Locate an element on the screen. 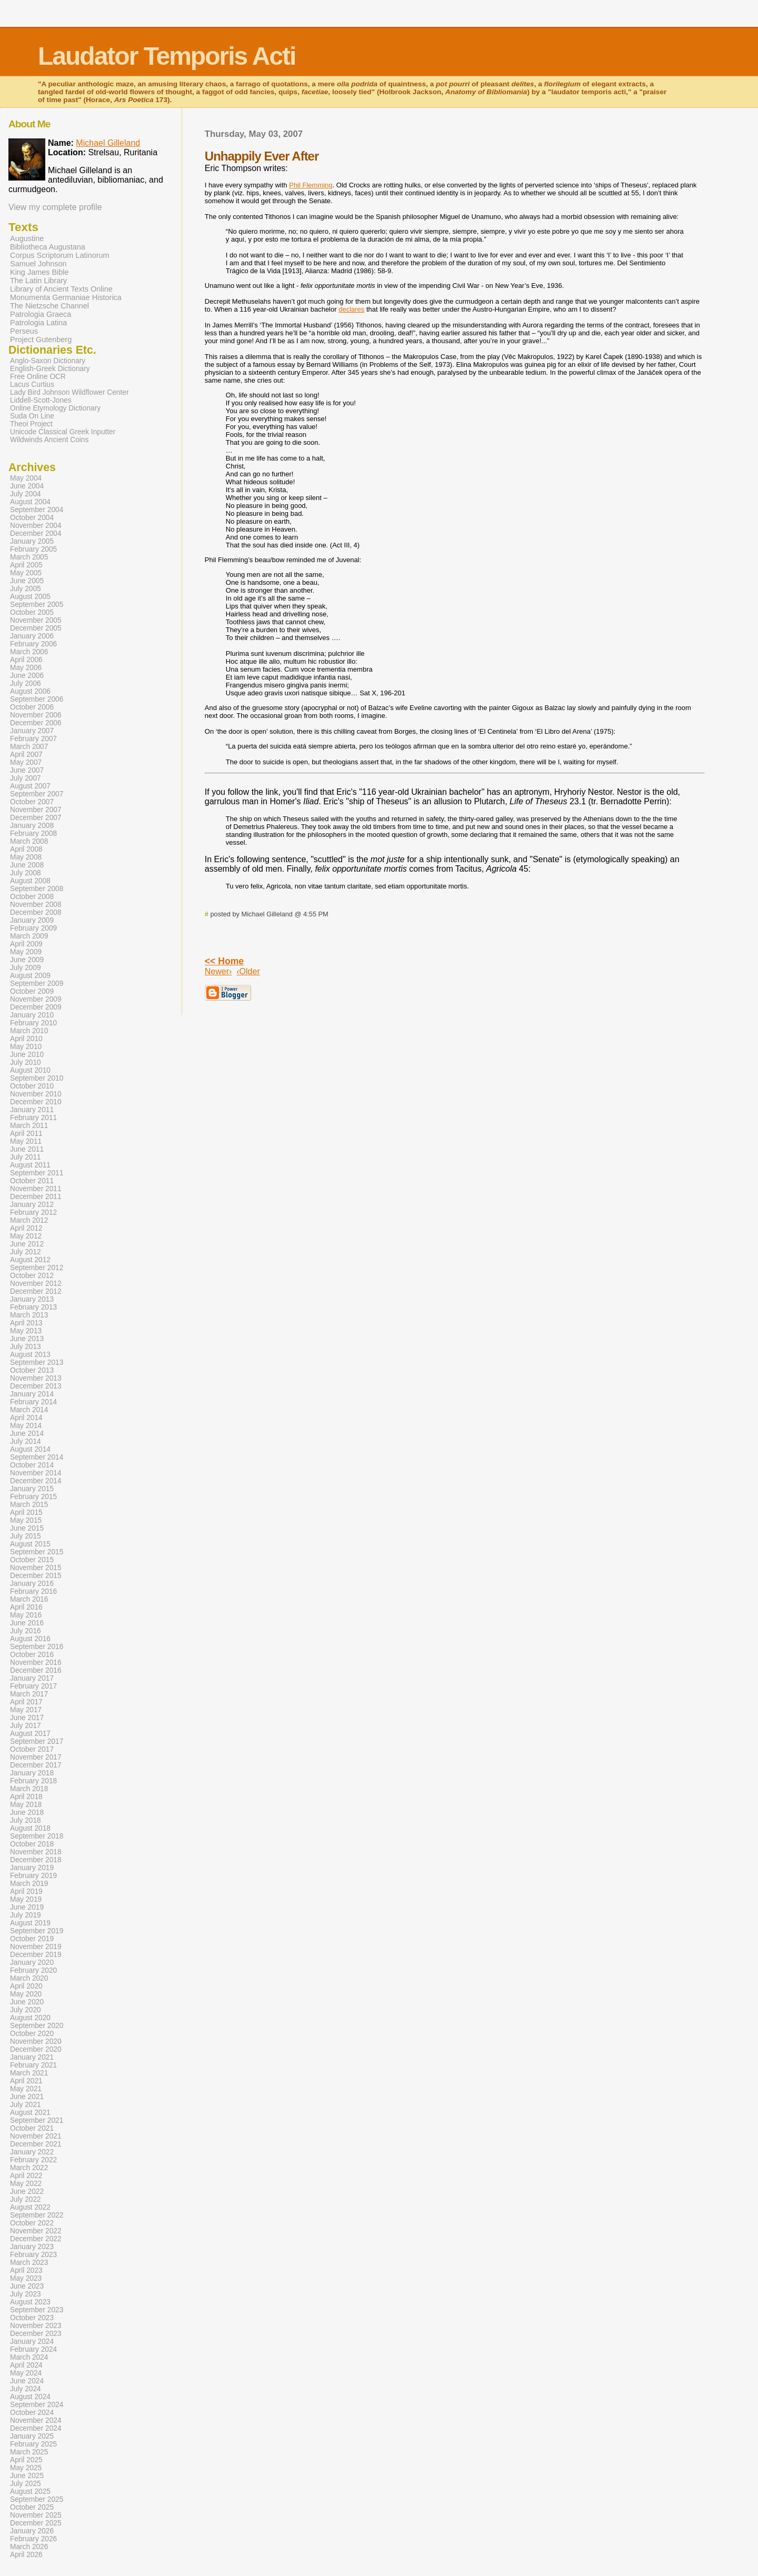  February 2015 is located at coordinates (33, 1497).